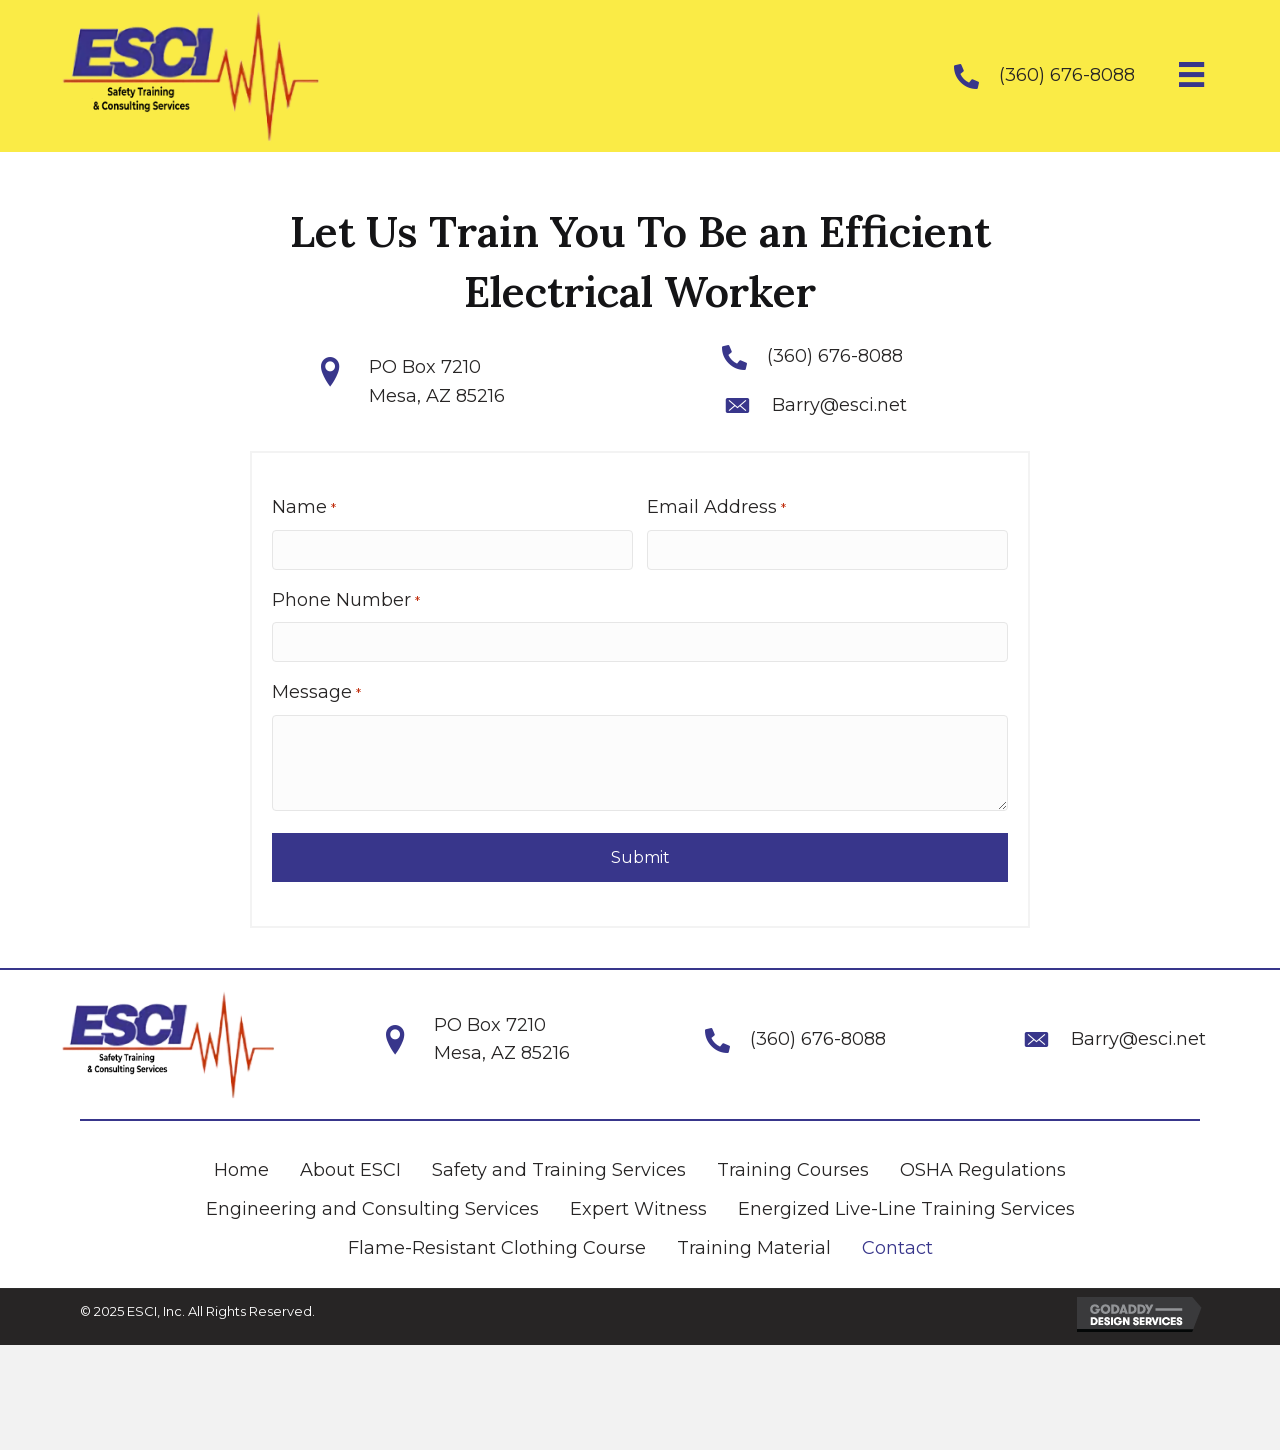 The image size is (1280, 1450). What do you see at coordinates (346, 599) in the screenshot?
I see `Phone Number` at bounding box center [346, 599].